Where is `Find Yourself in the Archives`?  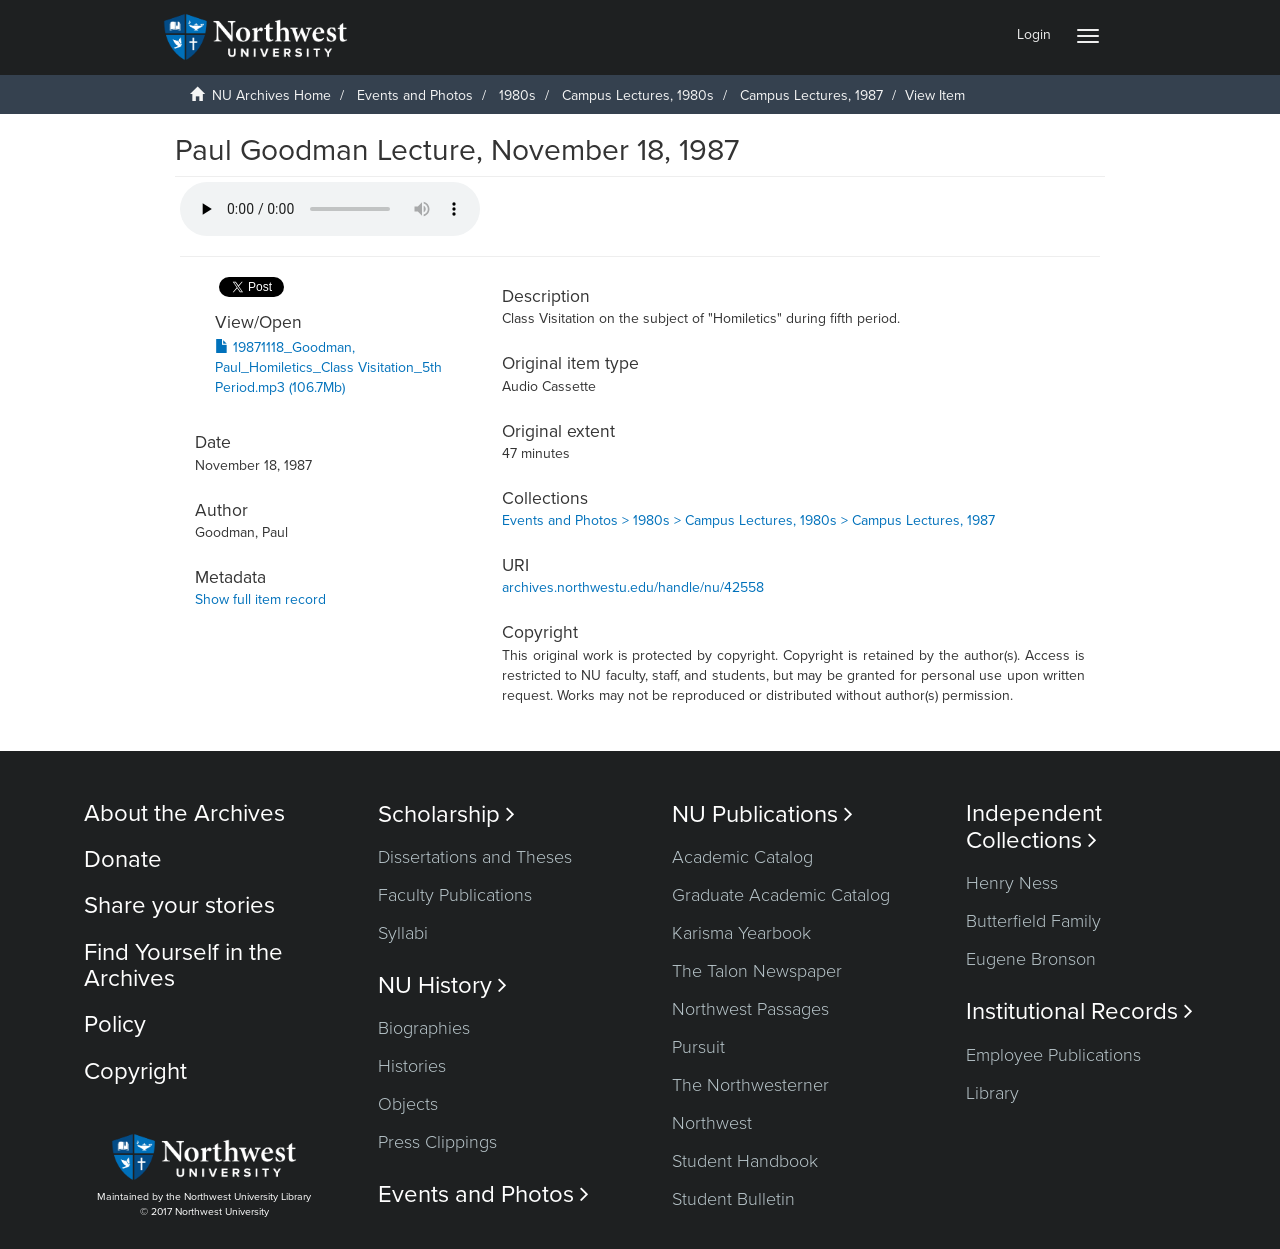
Find Yourself in the Archives is located at coordinates (183, 965).